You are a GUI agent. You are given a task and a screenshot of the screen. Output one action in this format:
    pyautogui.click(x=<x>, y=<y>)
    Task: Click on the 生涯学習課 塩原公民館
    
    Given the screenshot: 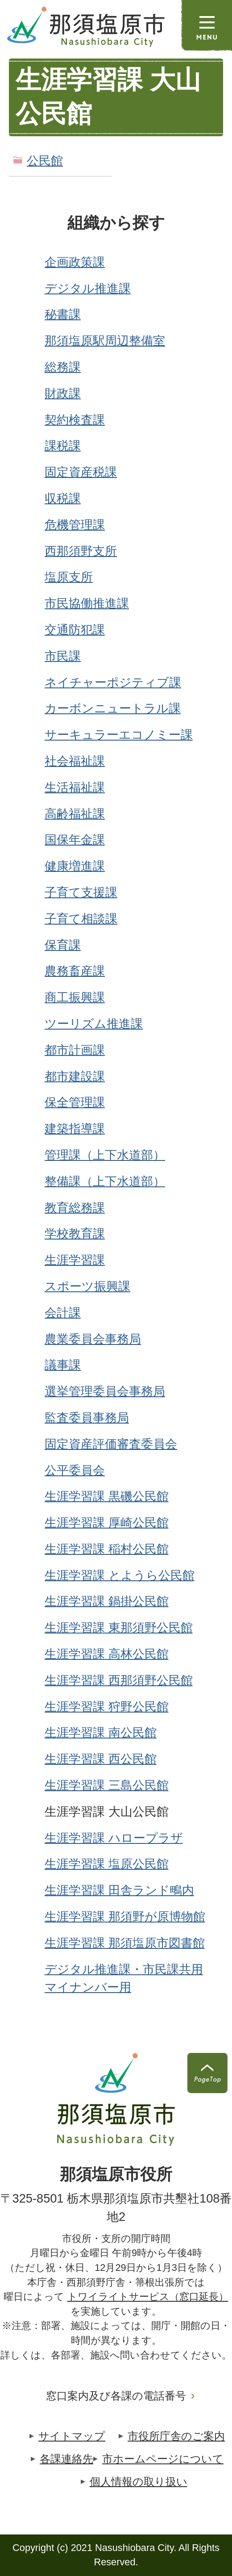 What is the action you would take?
    pyautogui.click(x=107, y=1864)
    